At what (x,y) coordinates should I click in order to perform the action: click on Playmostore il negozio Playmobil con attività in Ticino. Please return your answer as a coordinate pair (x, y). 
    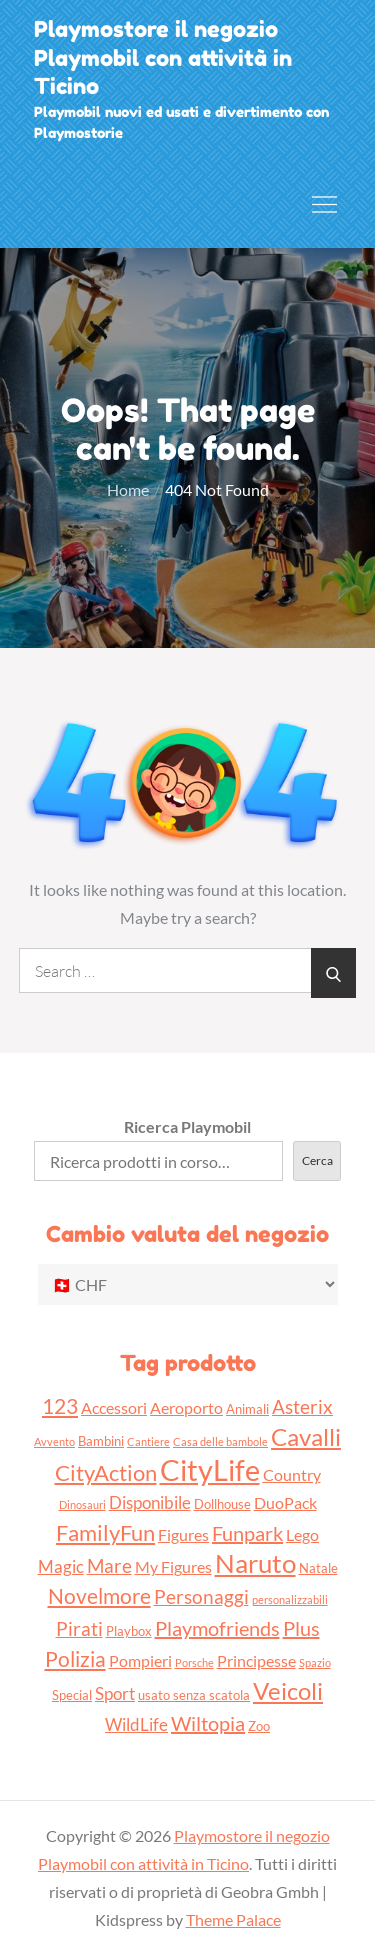
    Looking at the image, I should click on (163, 57).